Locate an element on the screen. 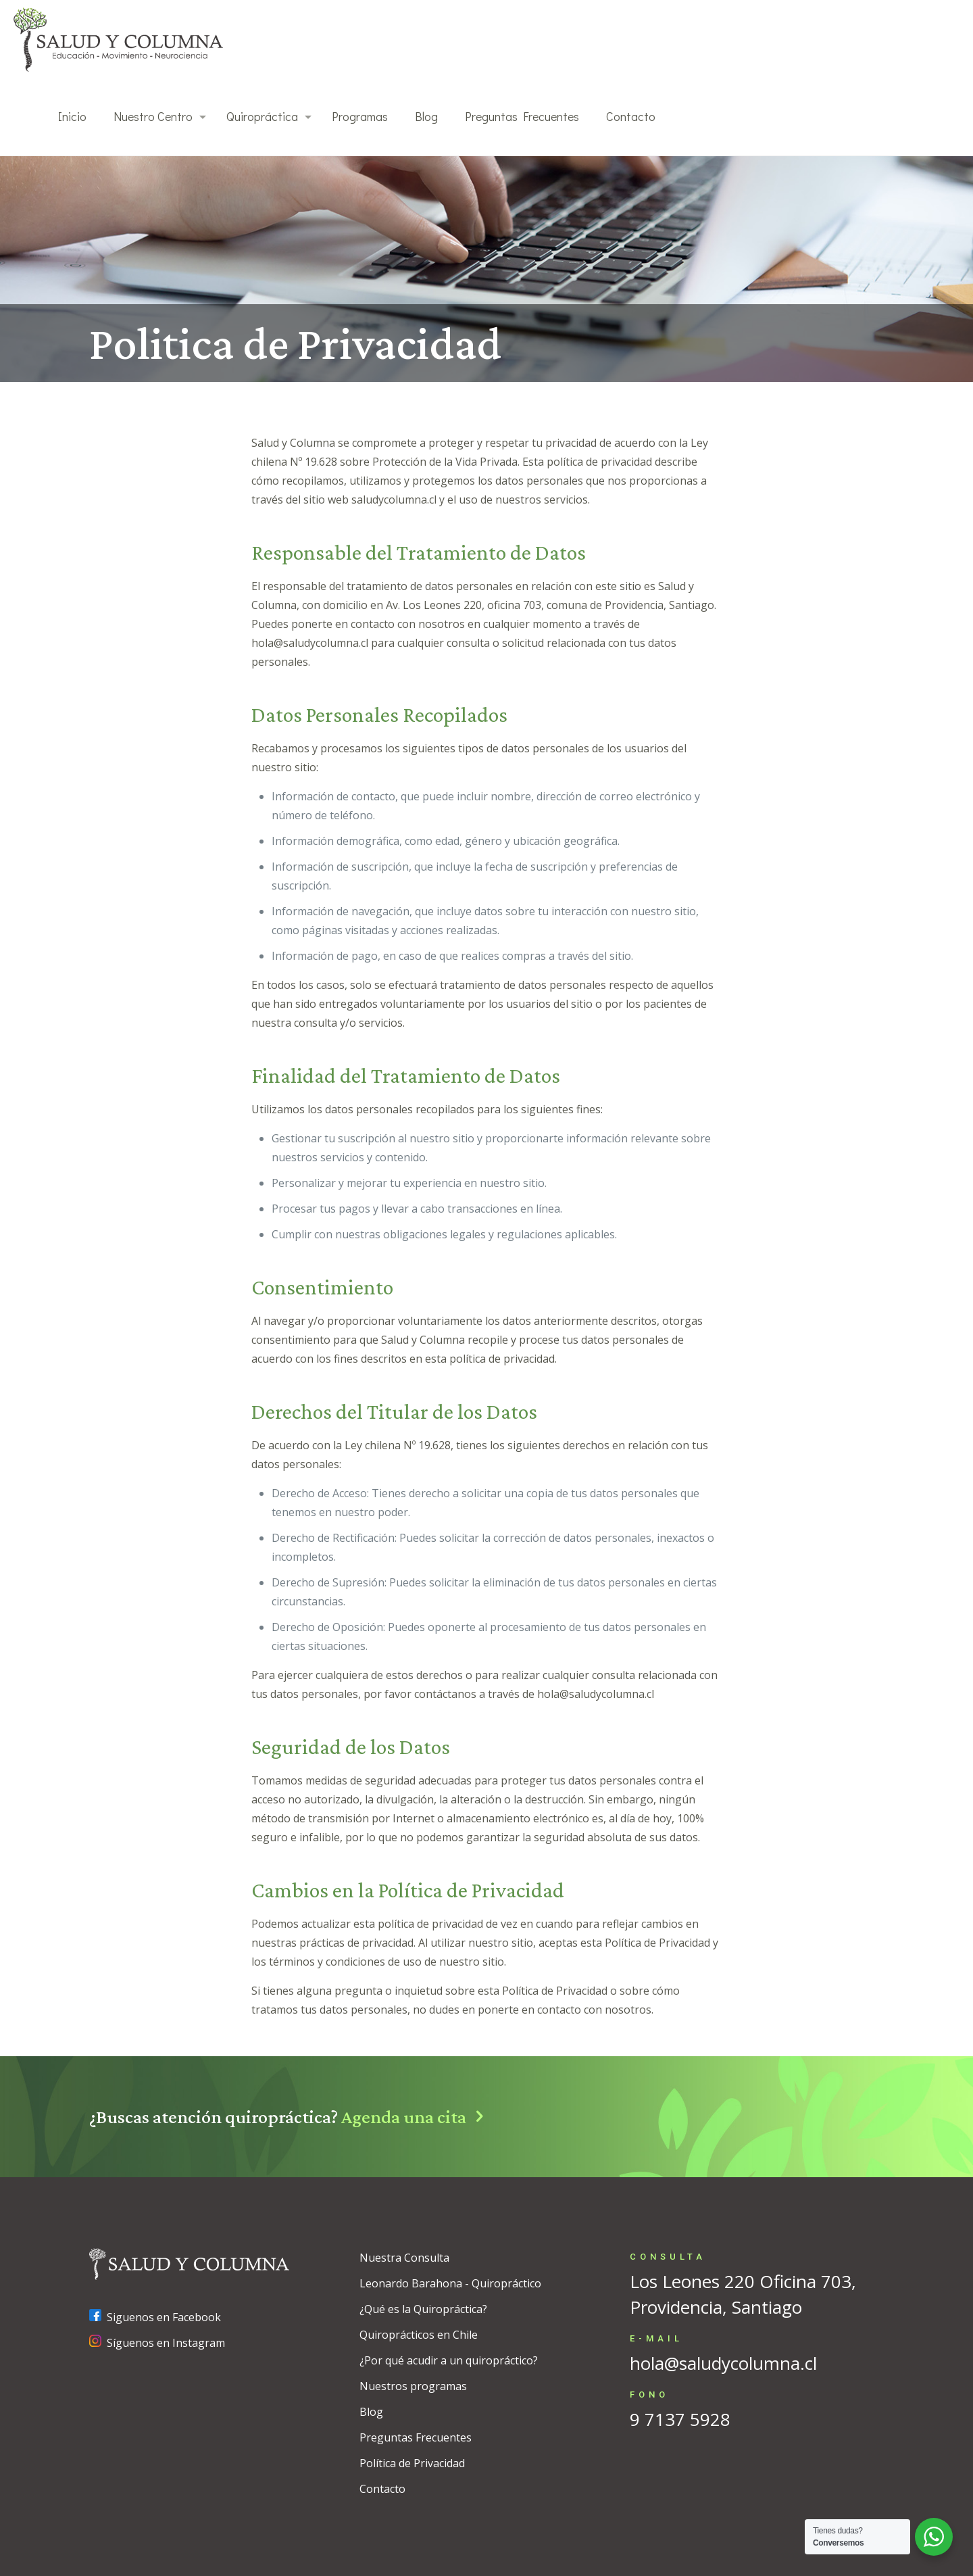 The width and height of the screenshot is (973, 2576). Agenda una cita is located at coordinates (417, 2116).